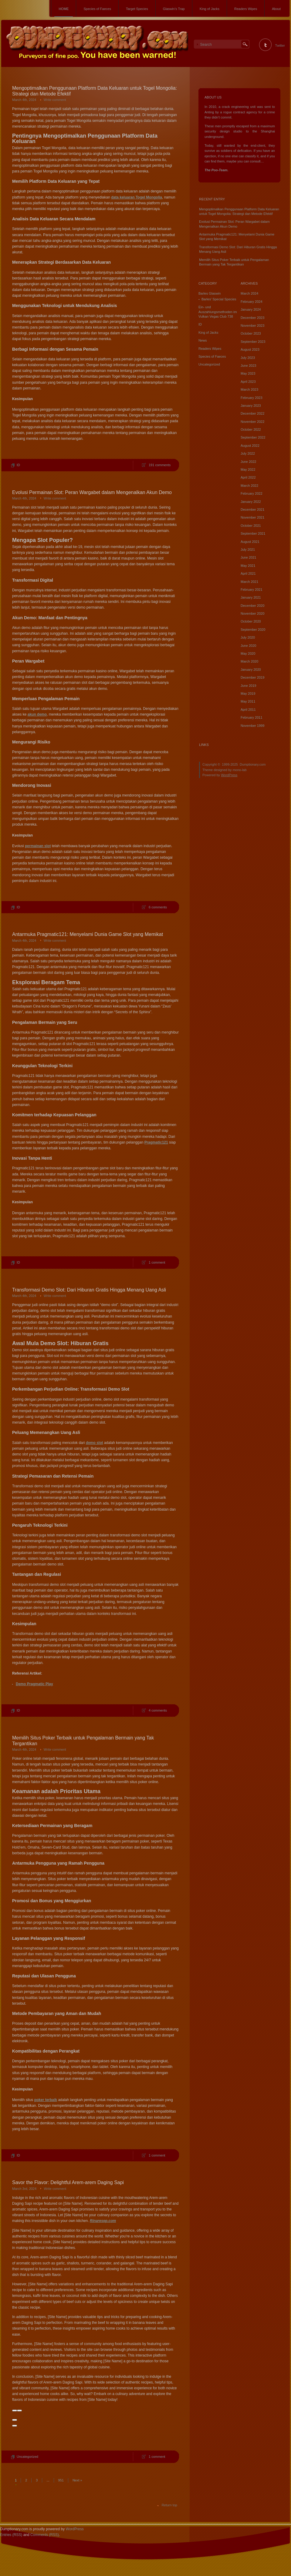 Image resolution: width=291 pixels, height=2576 pixels. I want to click on 4 comments, so click(158, 1710).